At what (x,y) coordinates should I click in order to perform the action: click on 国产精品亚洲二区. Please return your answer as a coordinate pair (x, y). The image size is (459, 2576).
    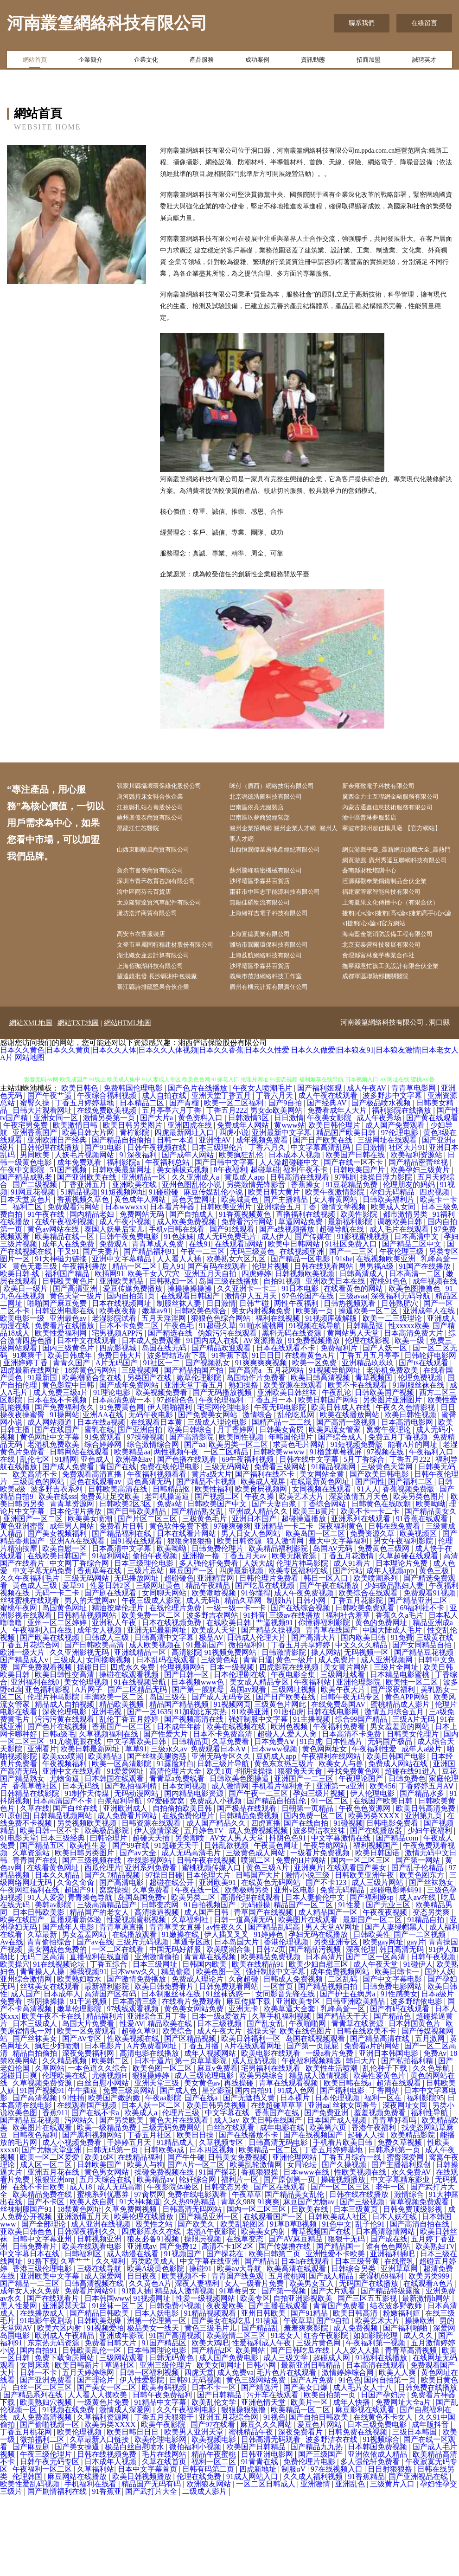
    Looking at the image, I should click on (418, 1681).